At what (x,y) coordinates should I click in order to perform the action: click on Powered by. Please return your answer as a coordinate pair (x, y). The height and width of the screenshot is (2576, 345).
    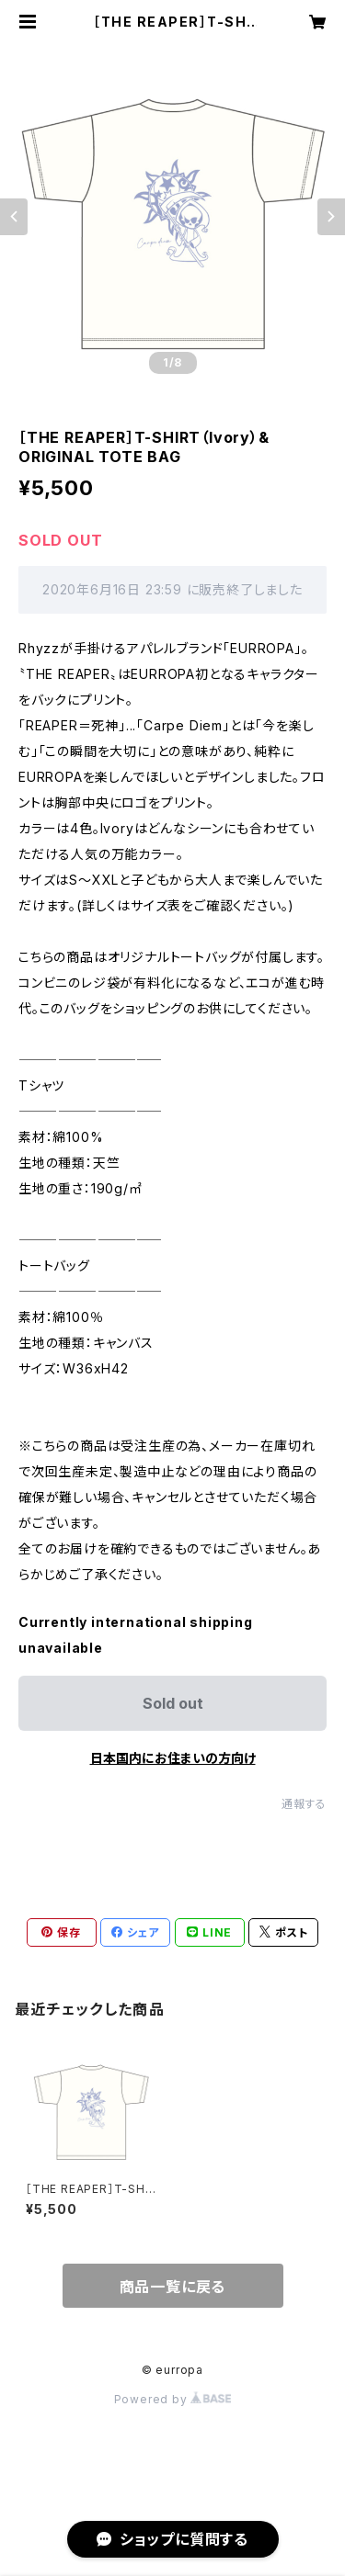
    Looking at the image, I should click on (173, 2399).